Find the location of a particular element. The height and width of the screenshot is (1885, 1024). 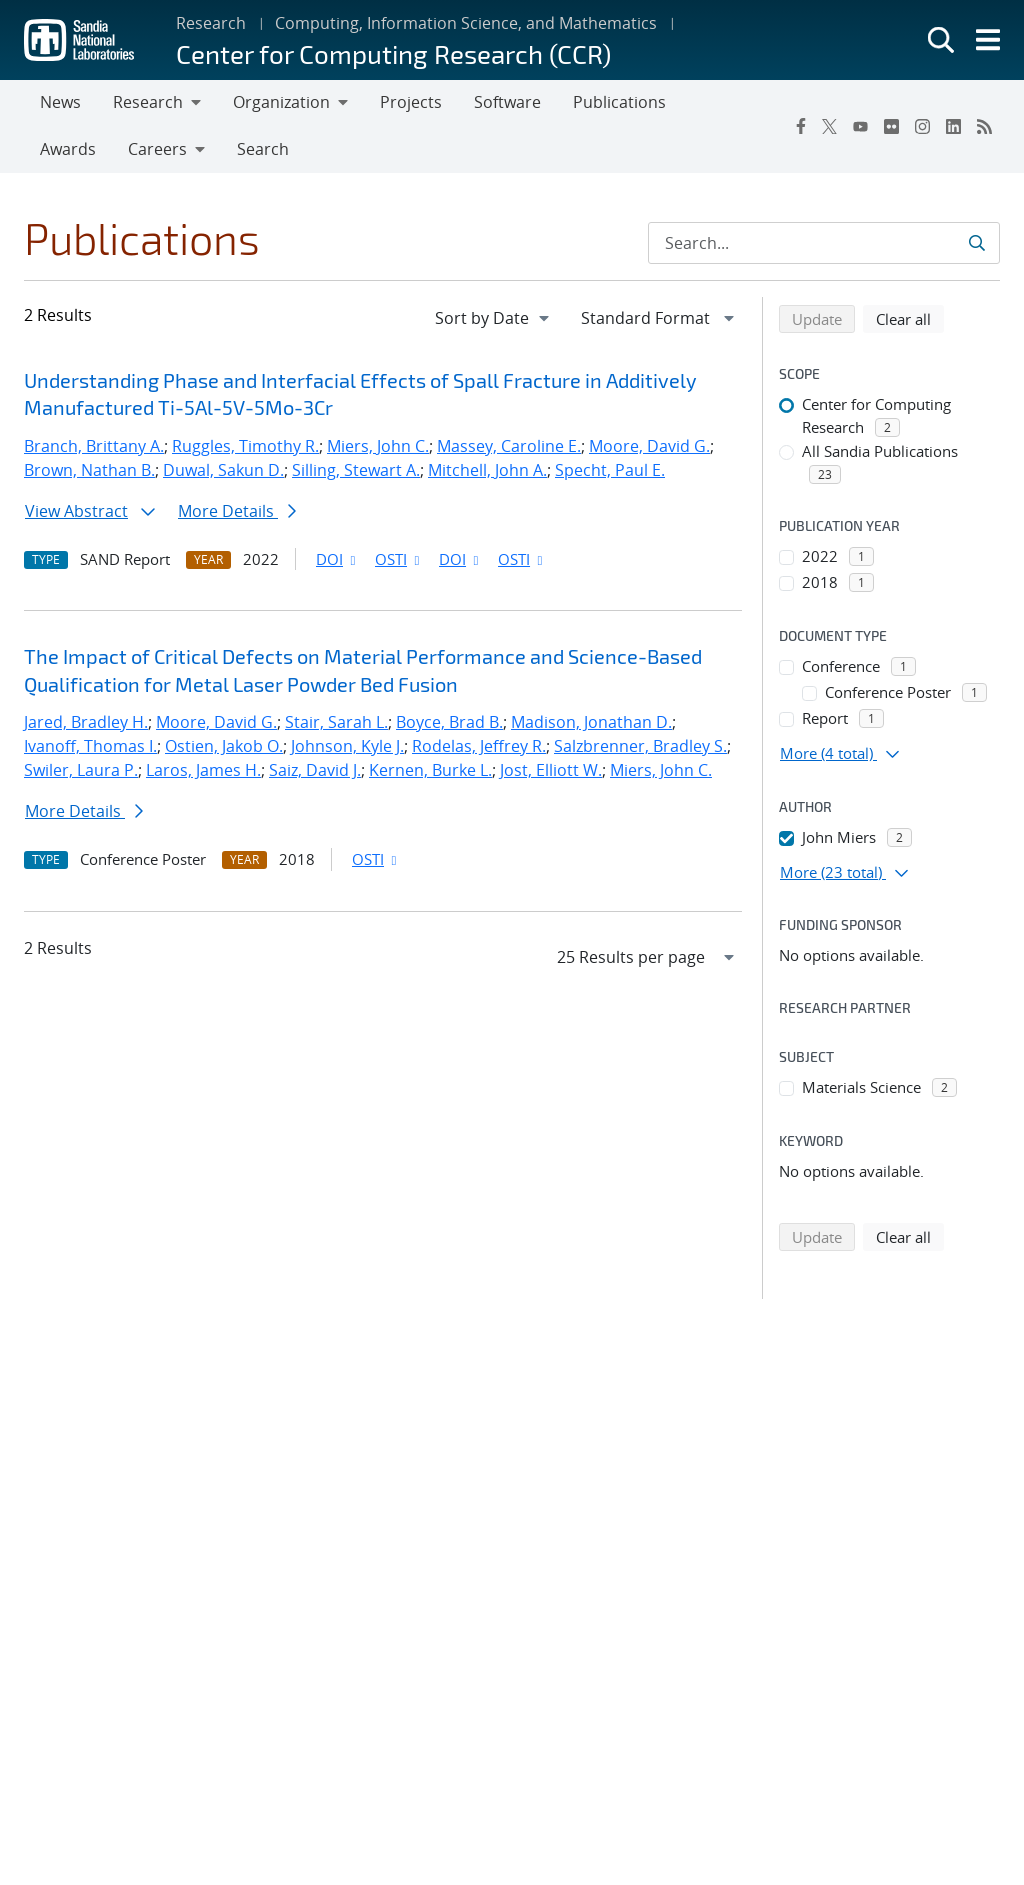

DOI is located at coordinates (337, 559).